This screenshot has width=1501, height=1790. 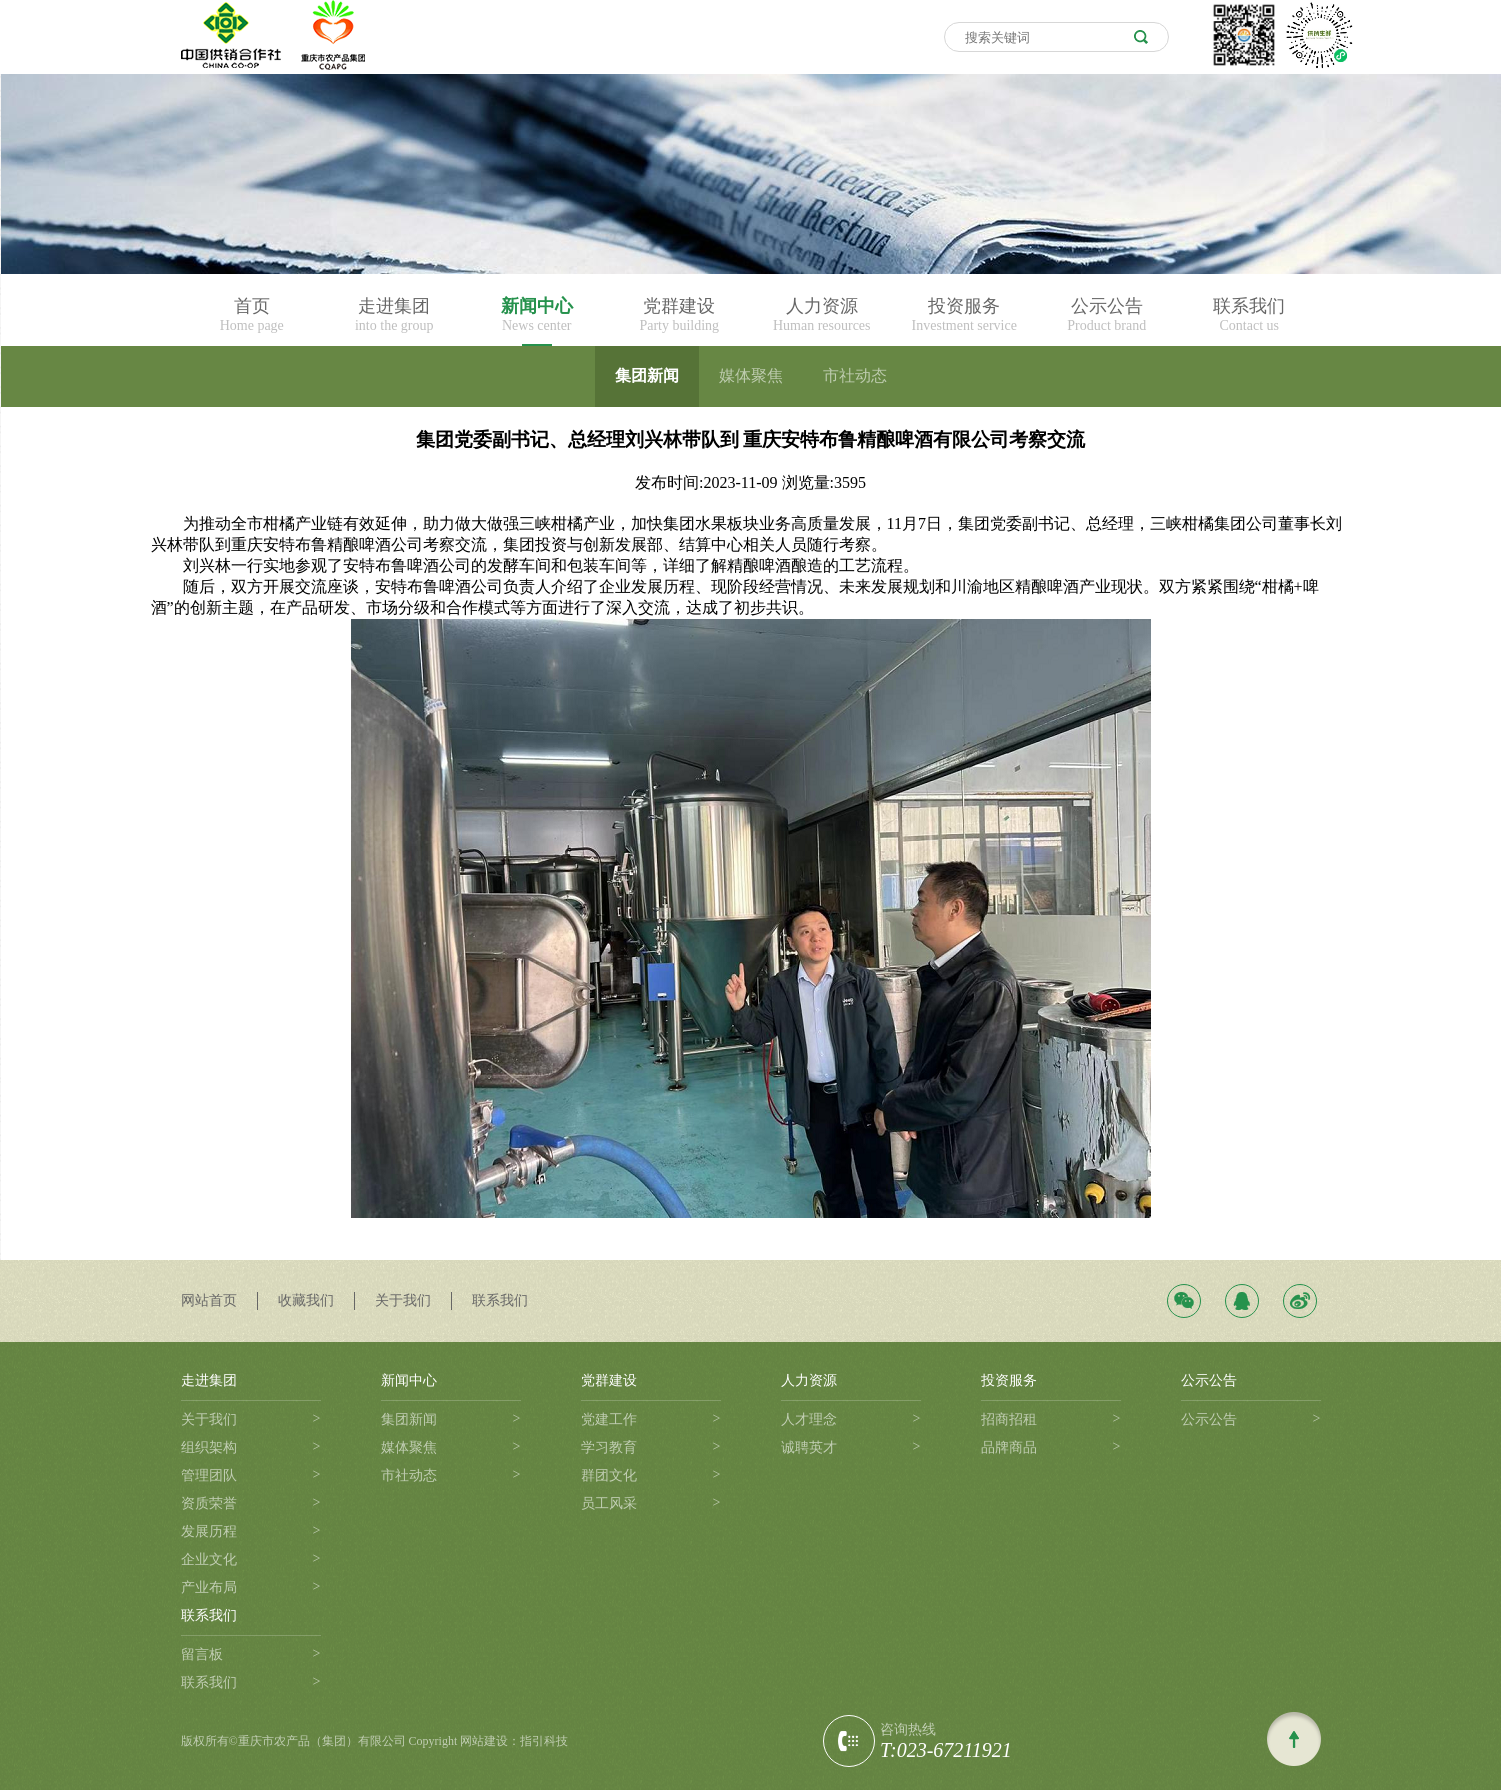 I want to click on 关于我们, so click(x=403, y=1300).